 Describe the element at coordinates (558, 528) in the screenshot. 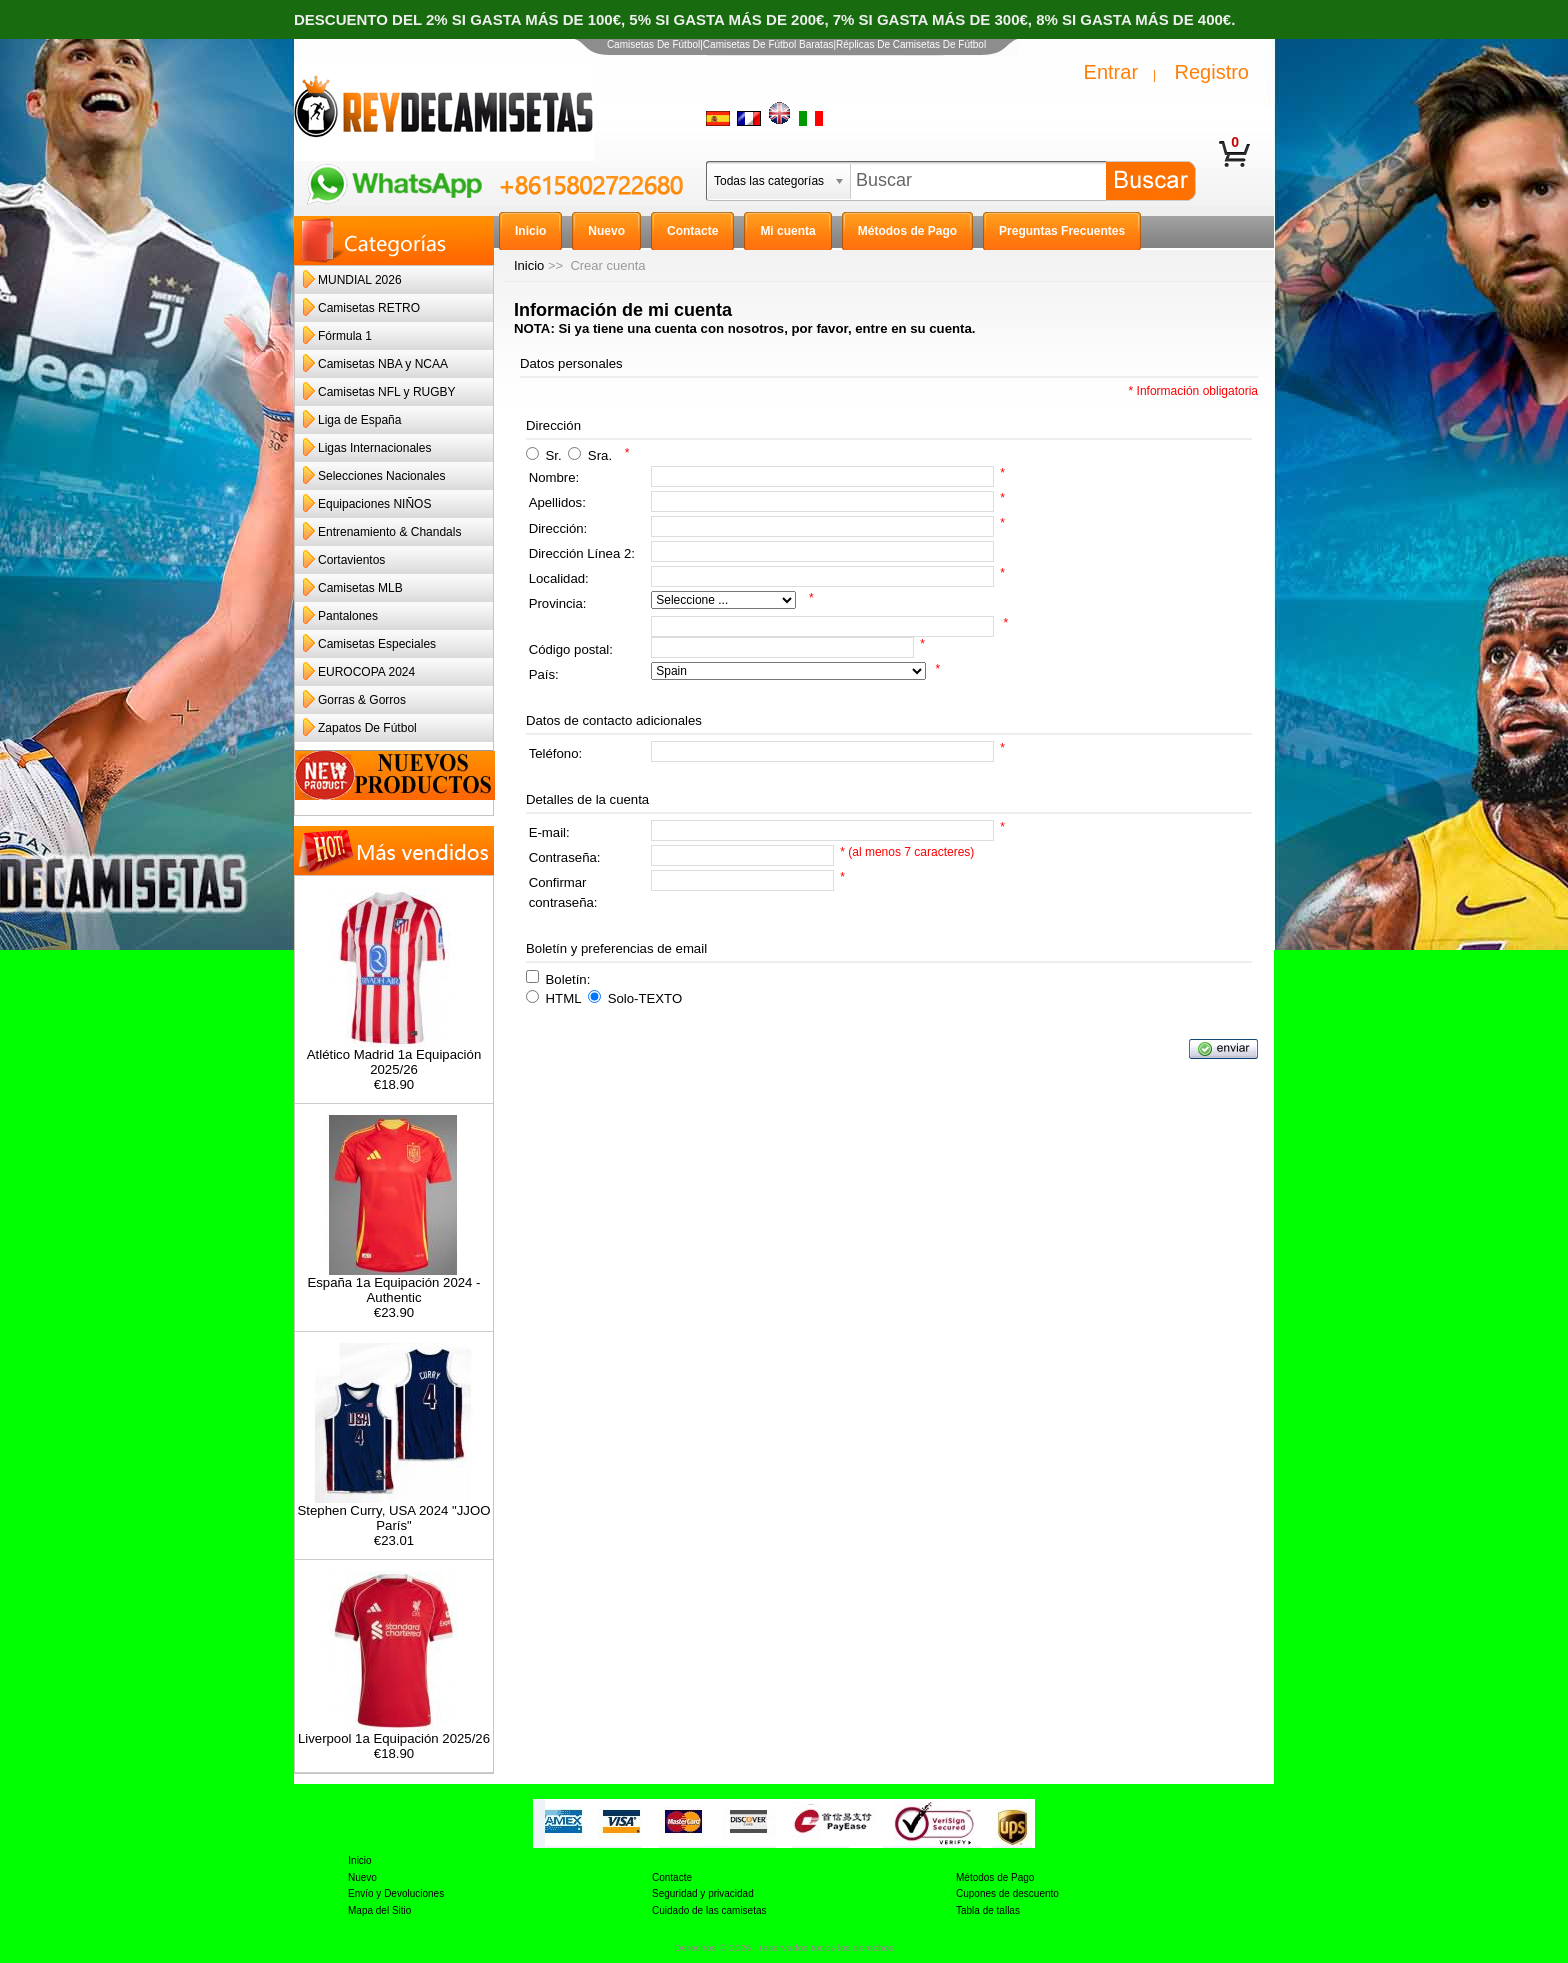

I see `Dirección:` at that location.